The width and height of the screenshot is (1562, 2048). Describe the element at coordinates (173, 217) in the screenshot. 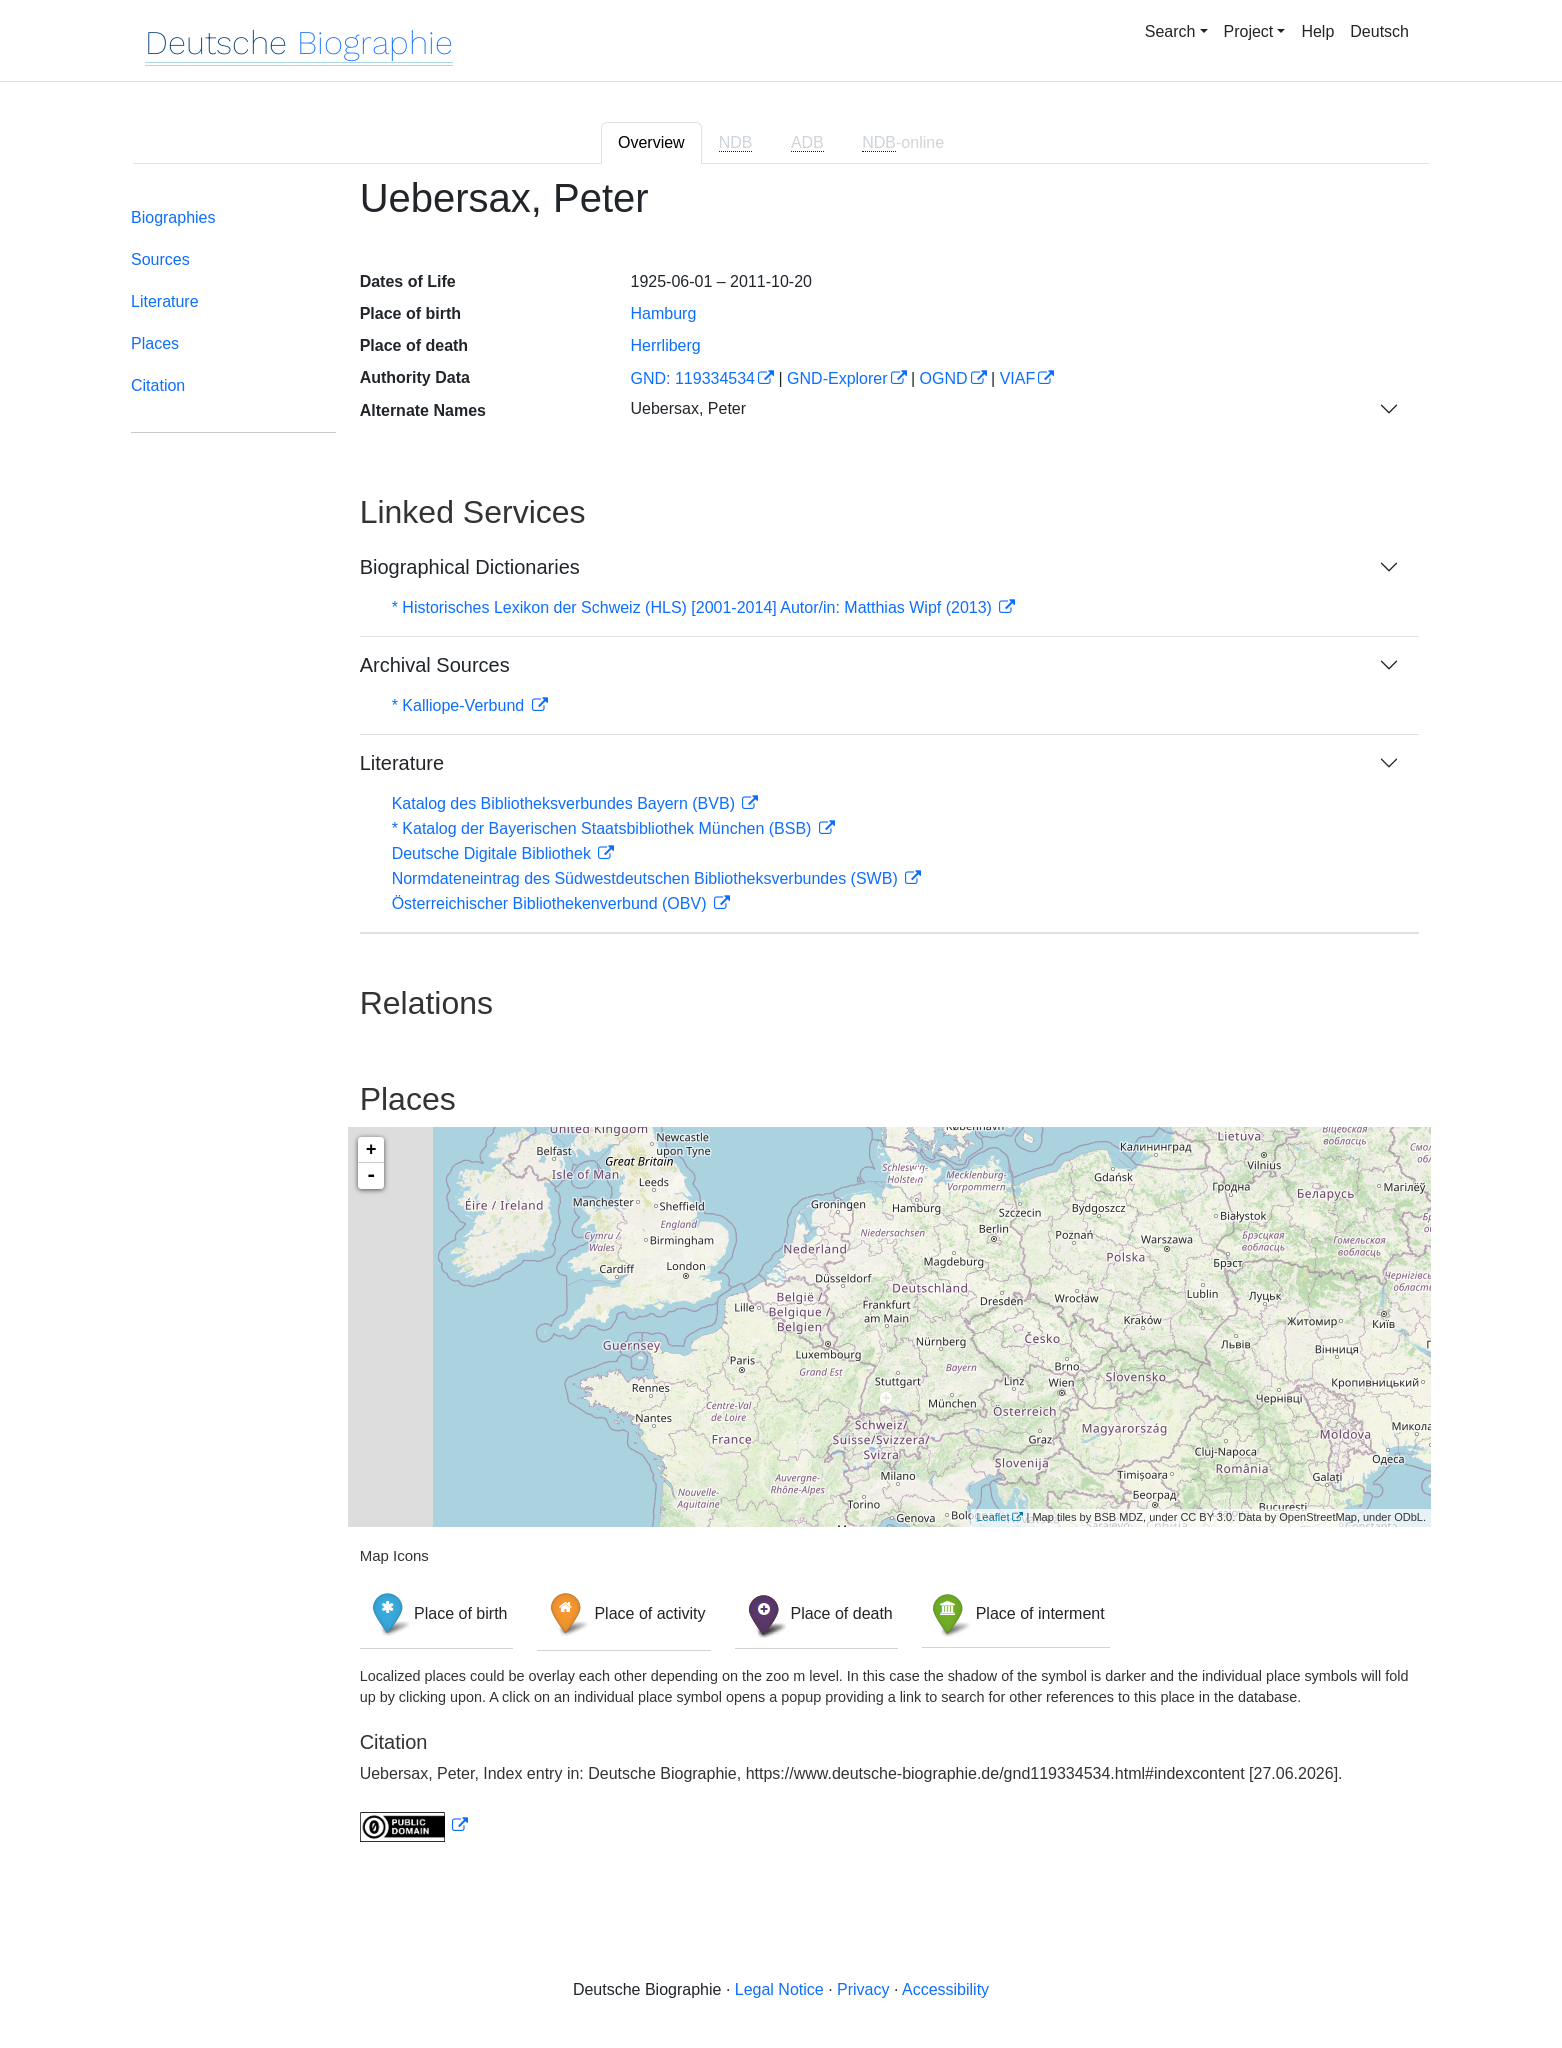

I see `Biographies` at that location.